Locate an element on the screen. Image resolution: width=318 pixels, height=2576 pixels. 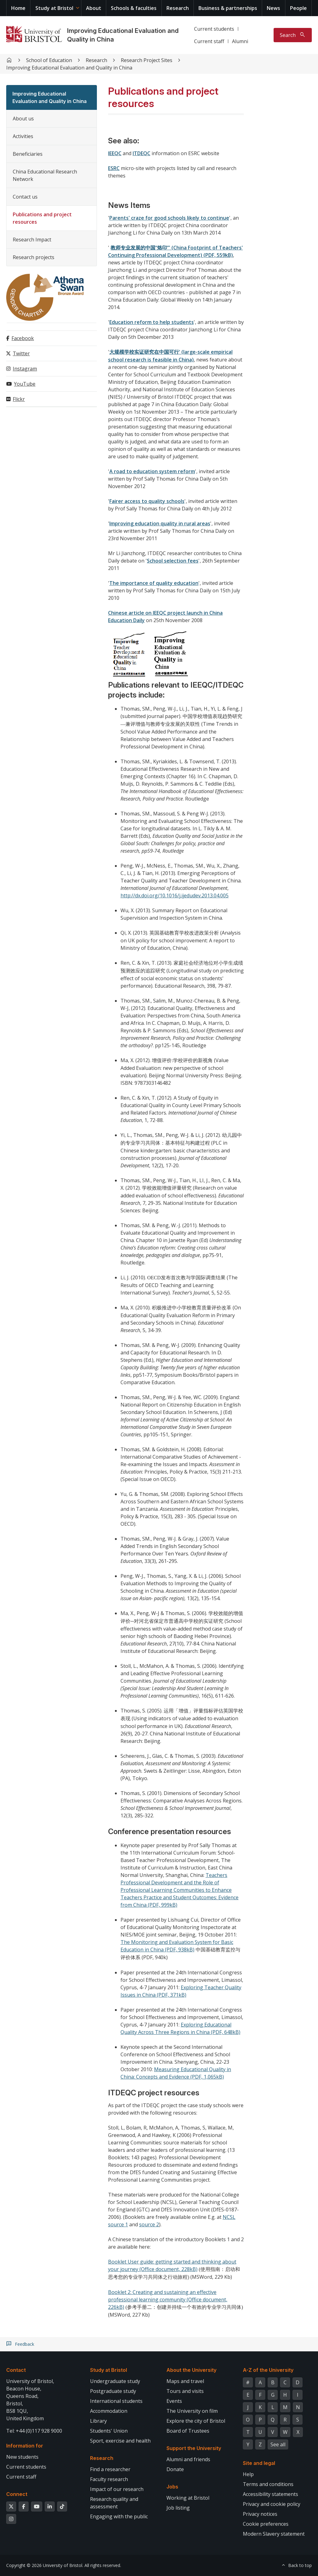
School of Education is located at coordinates (49, 60).